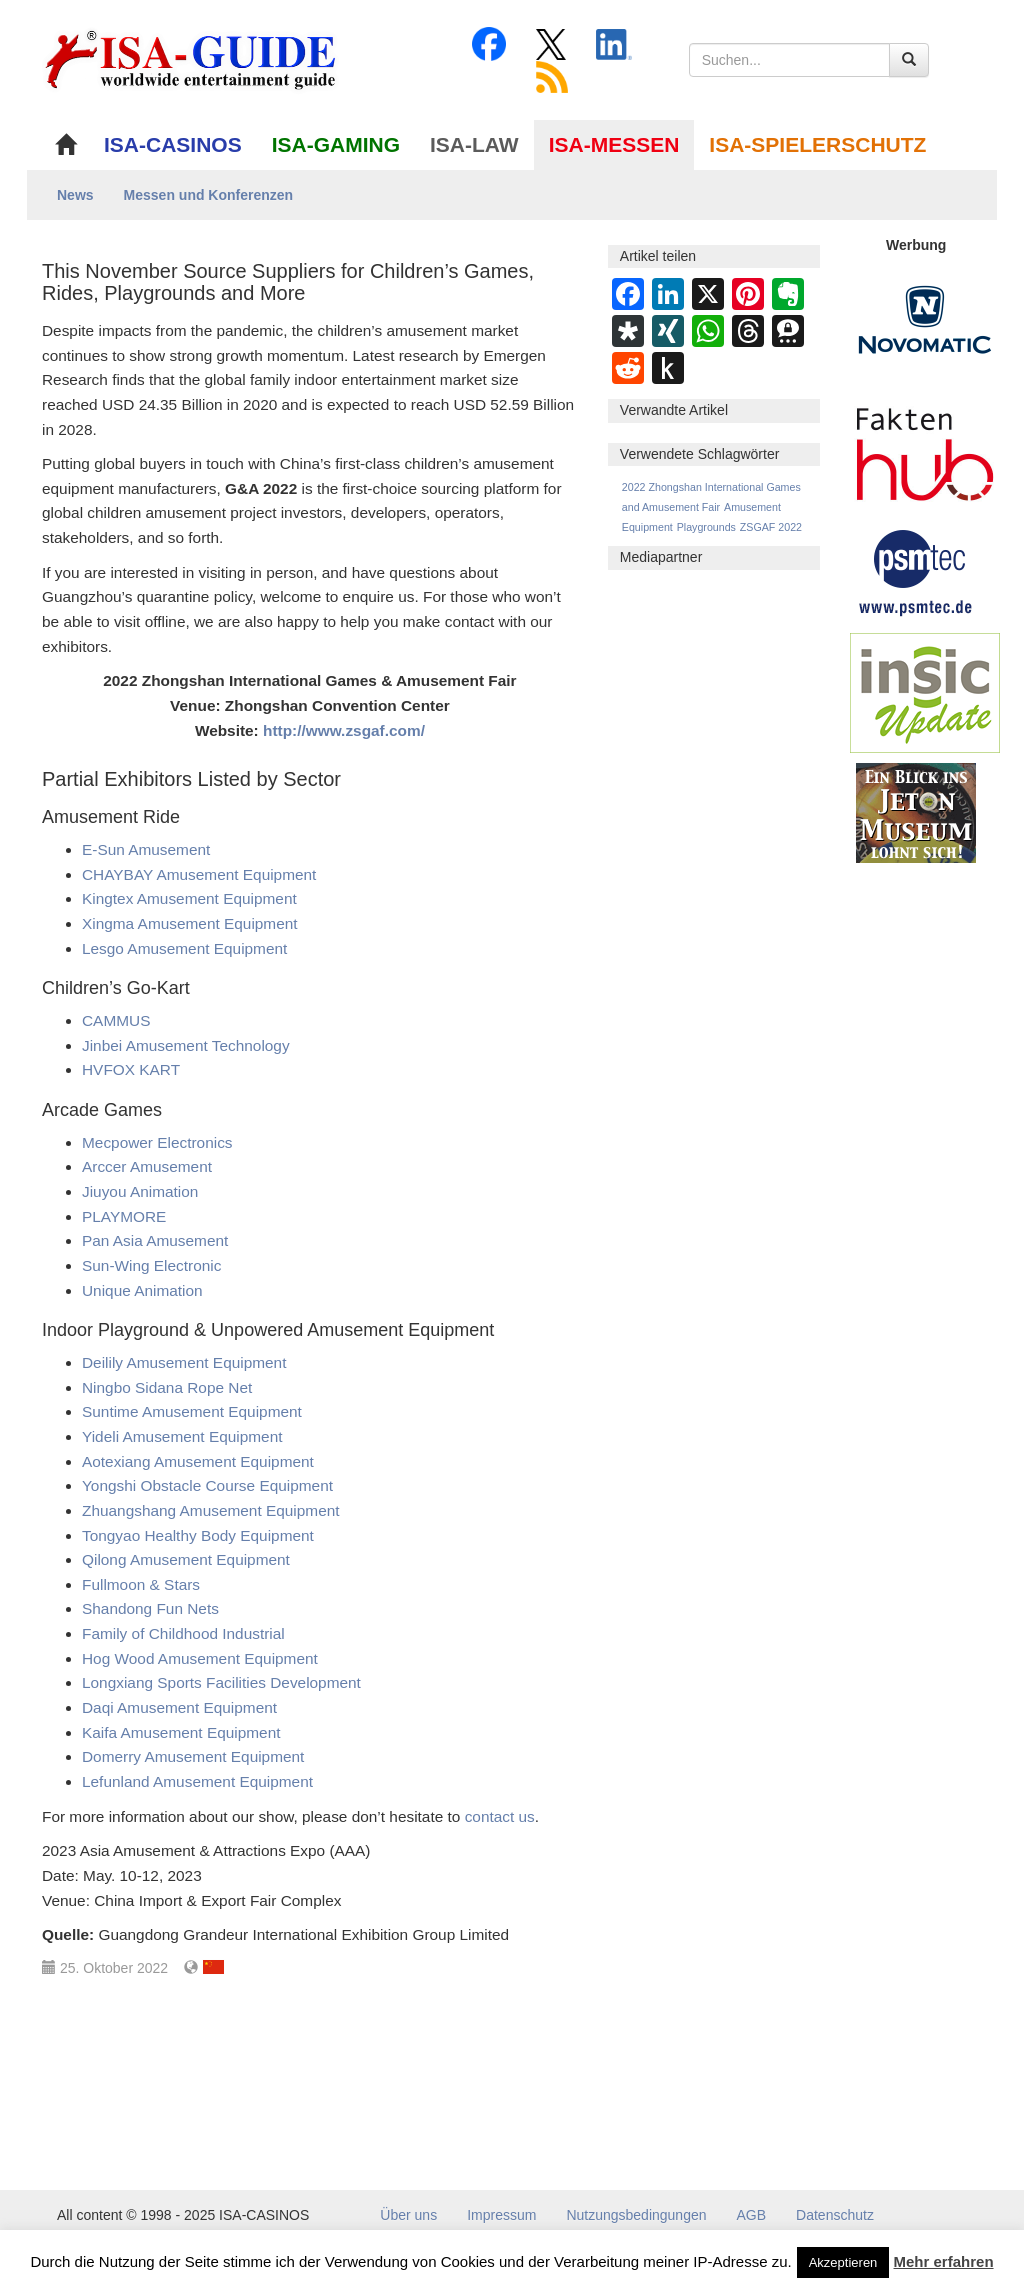 The height and width of the screenshot is (2290, 1024). I want to click on http://www.zsgaf.com/, so click(344, 730).